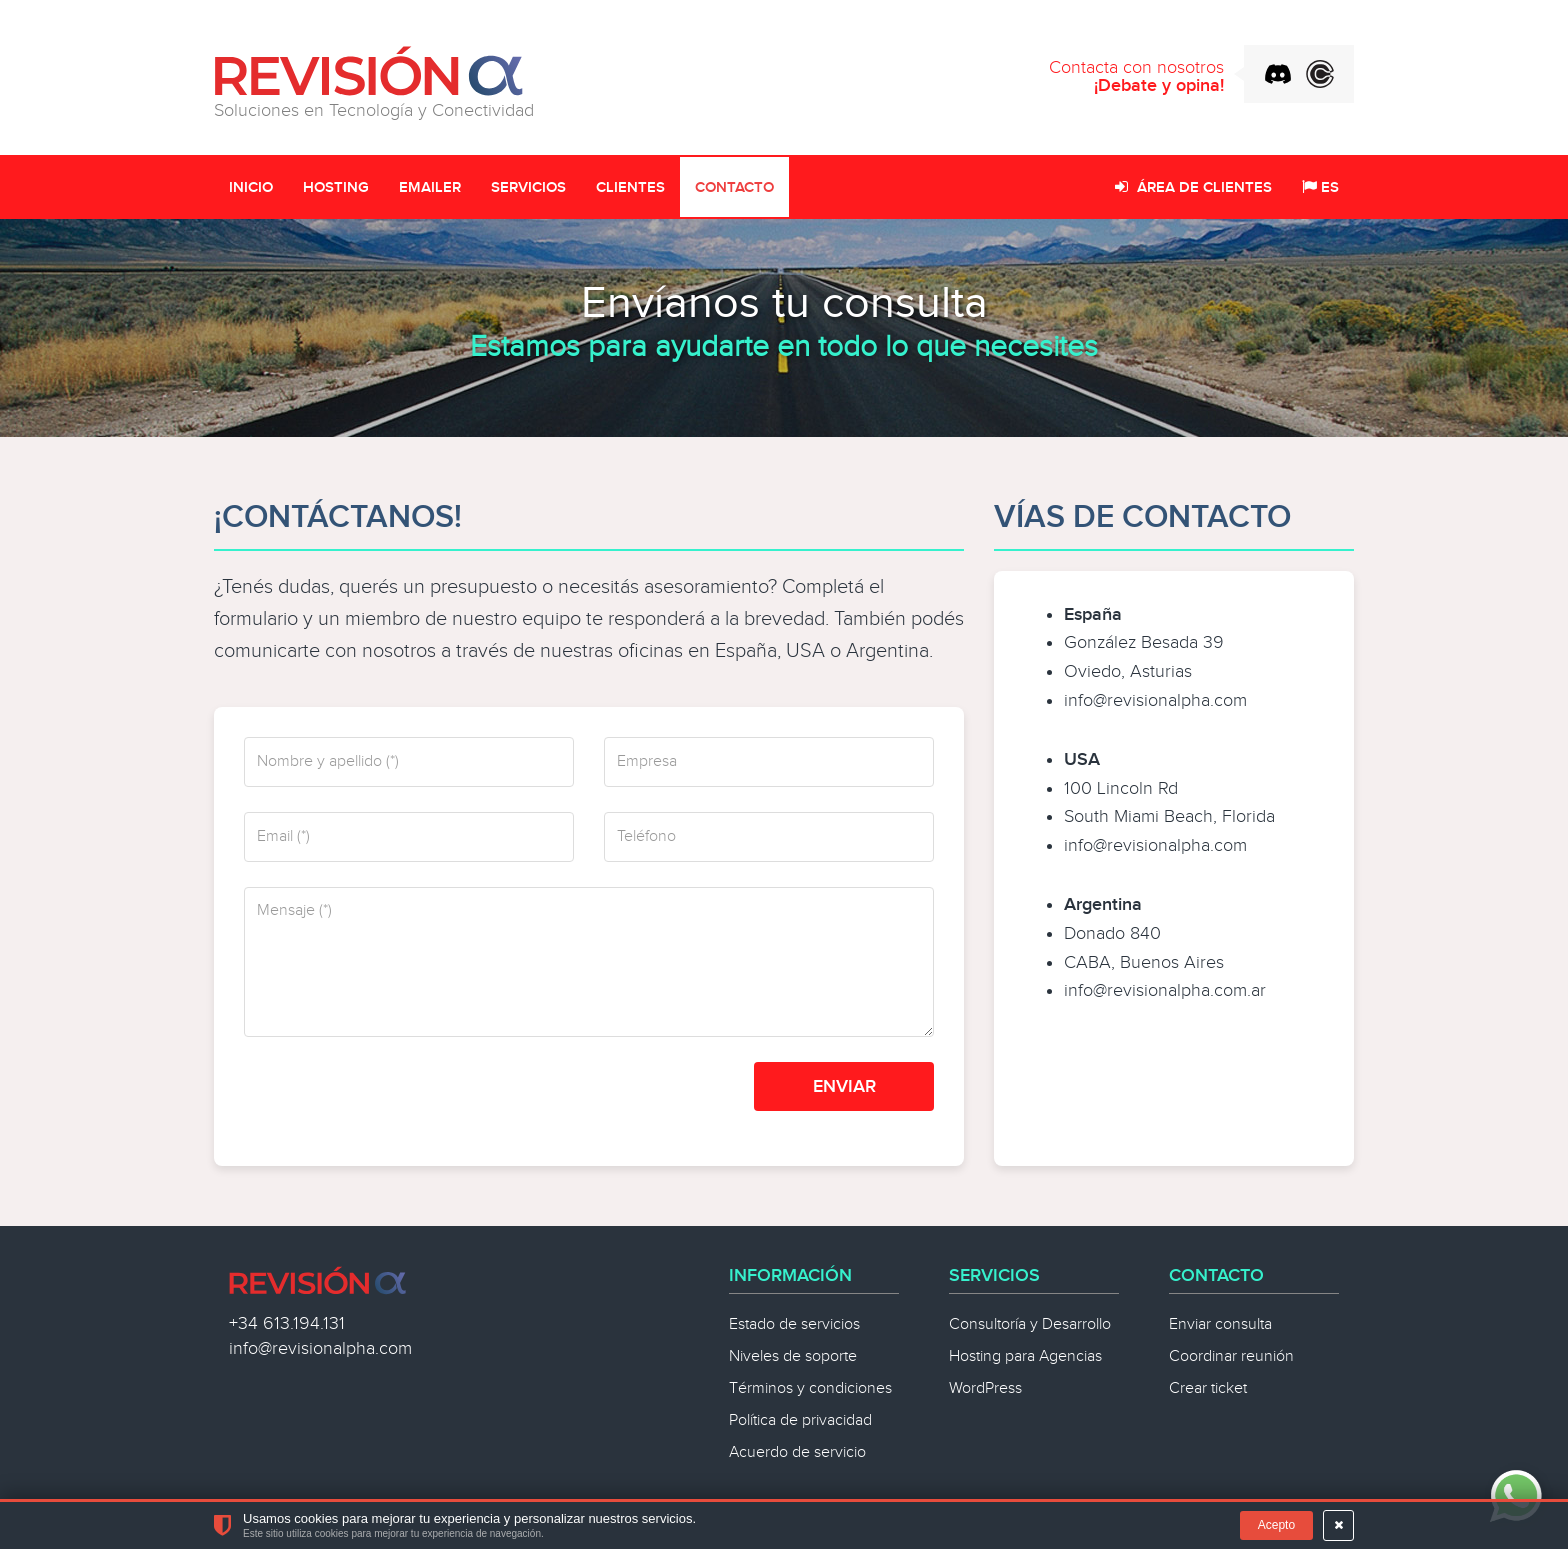 The height and width of the screenshot is (1549, 1568). I want to click on Clientes, so click(630, 188).